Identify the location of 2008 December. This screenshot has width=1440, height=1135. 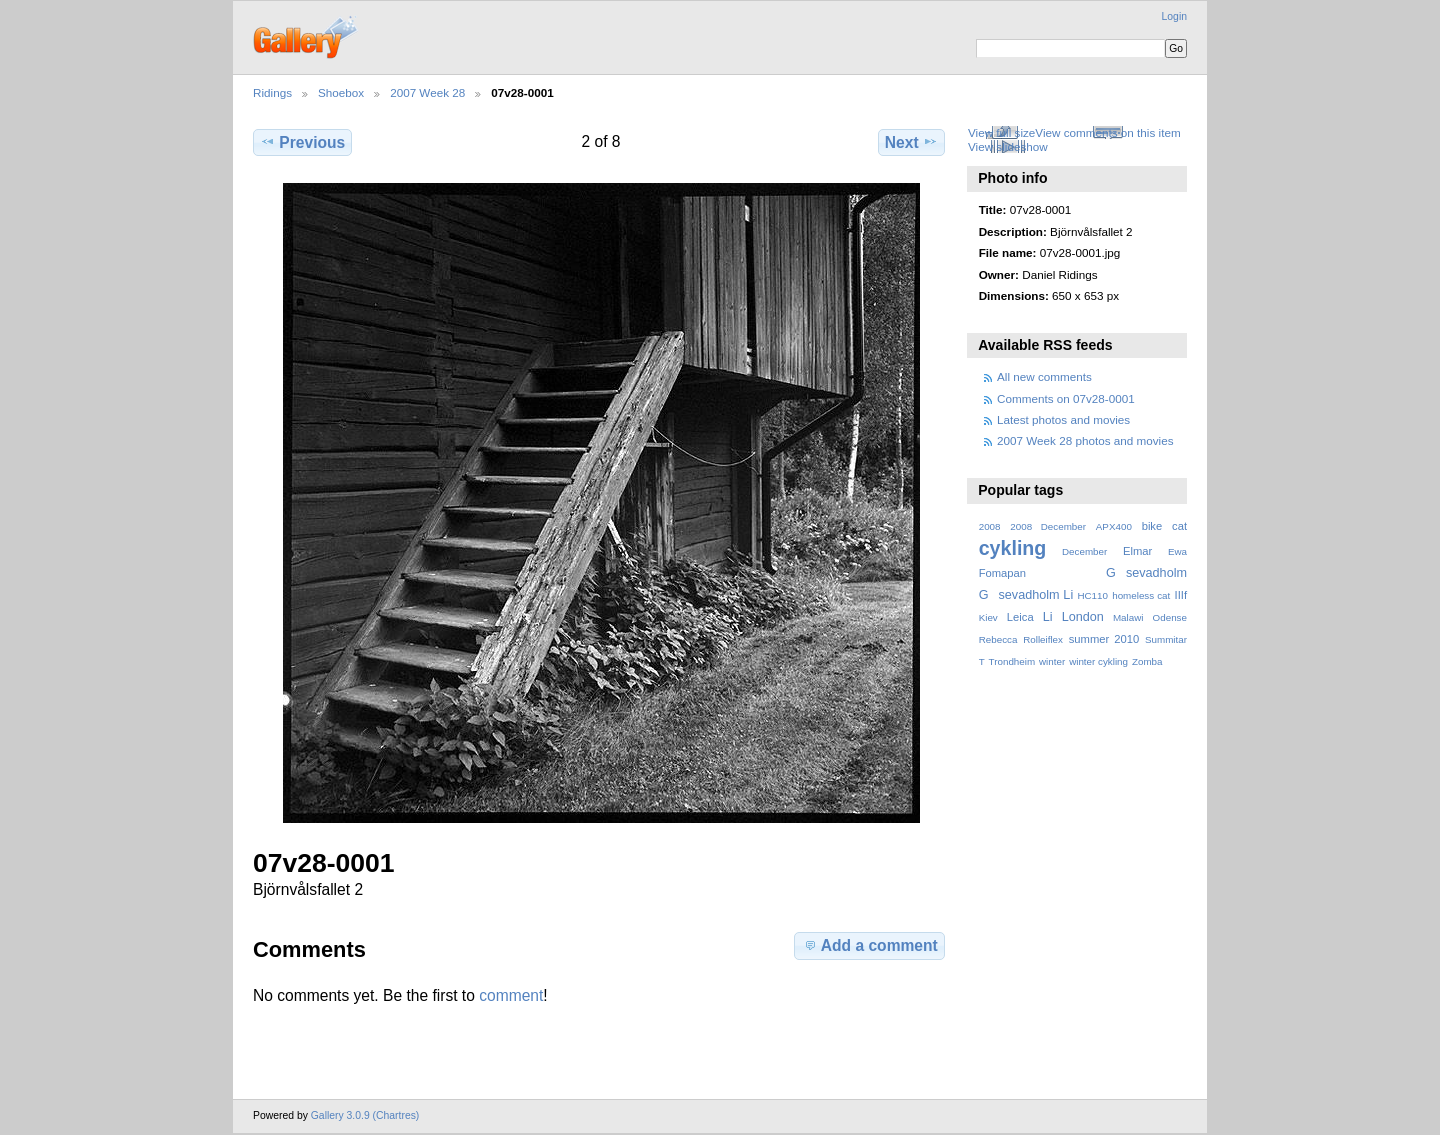
(1048, 526).